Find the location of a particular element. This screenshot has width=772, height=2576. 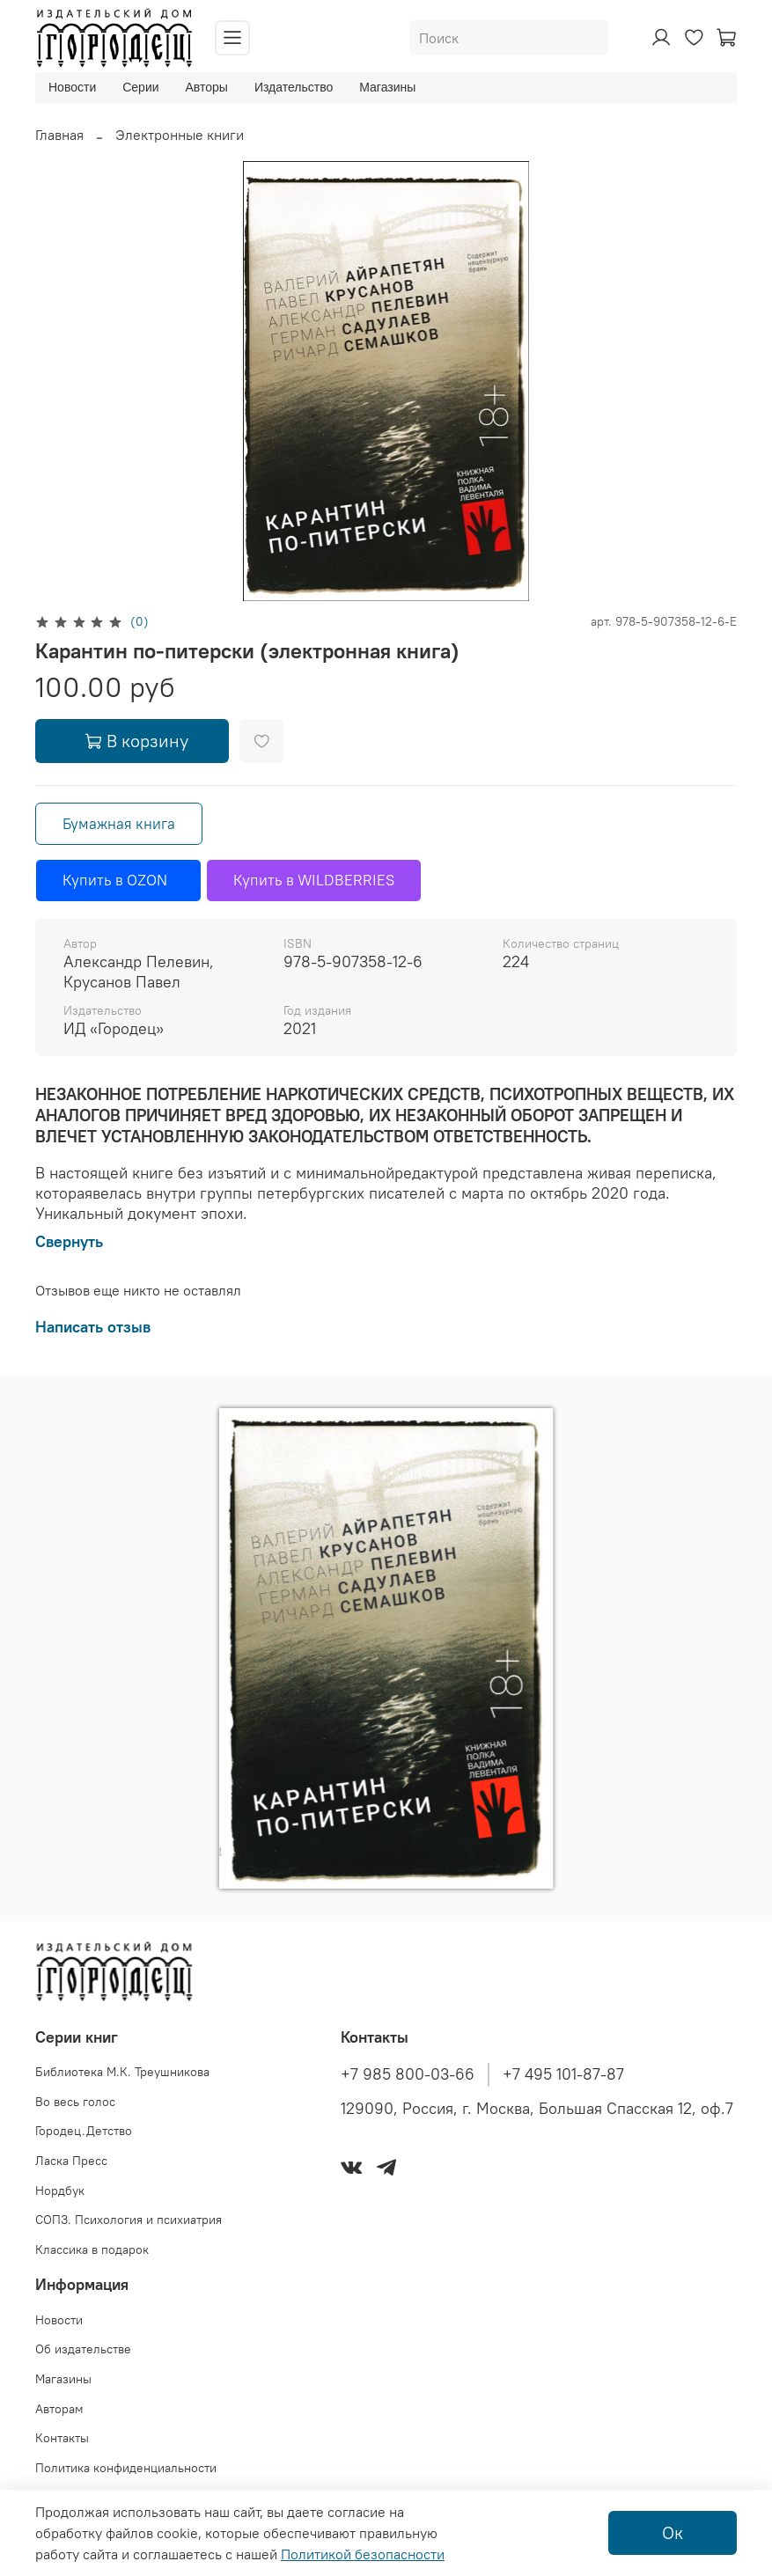

Авторы is located at coordinates (207, 87).